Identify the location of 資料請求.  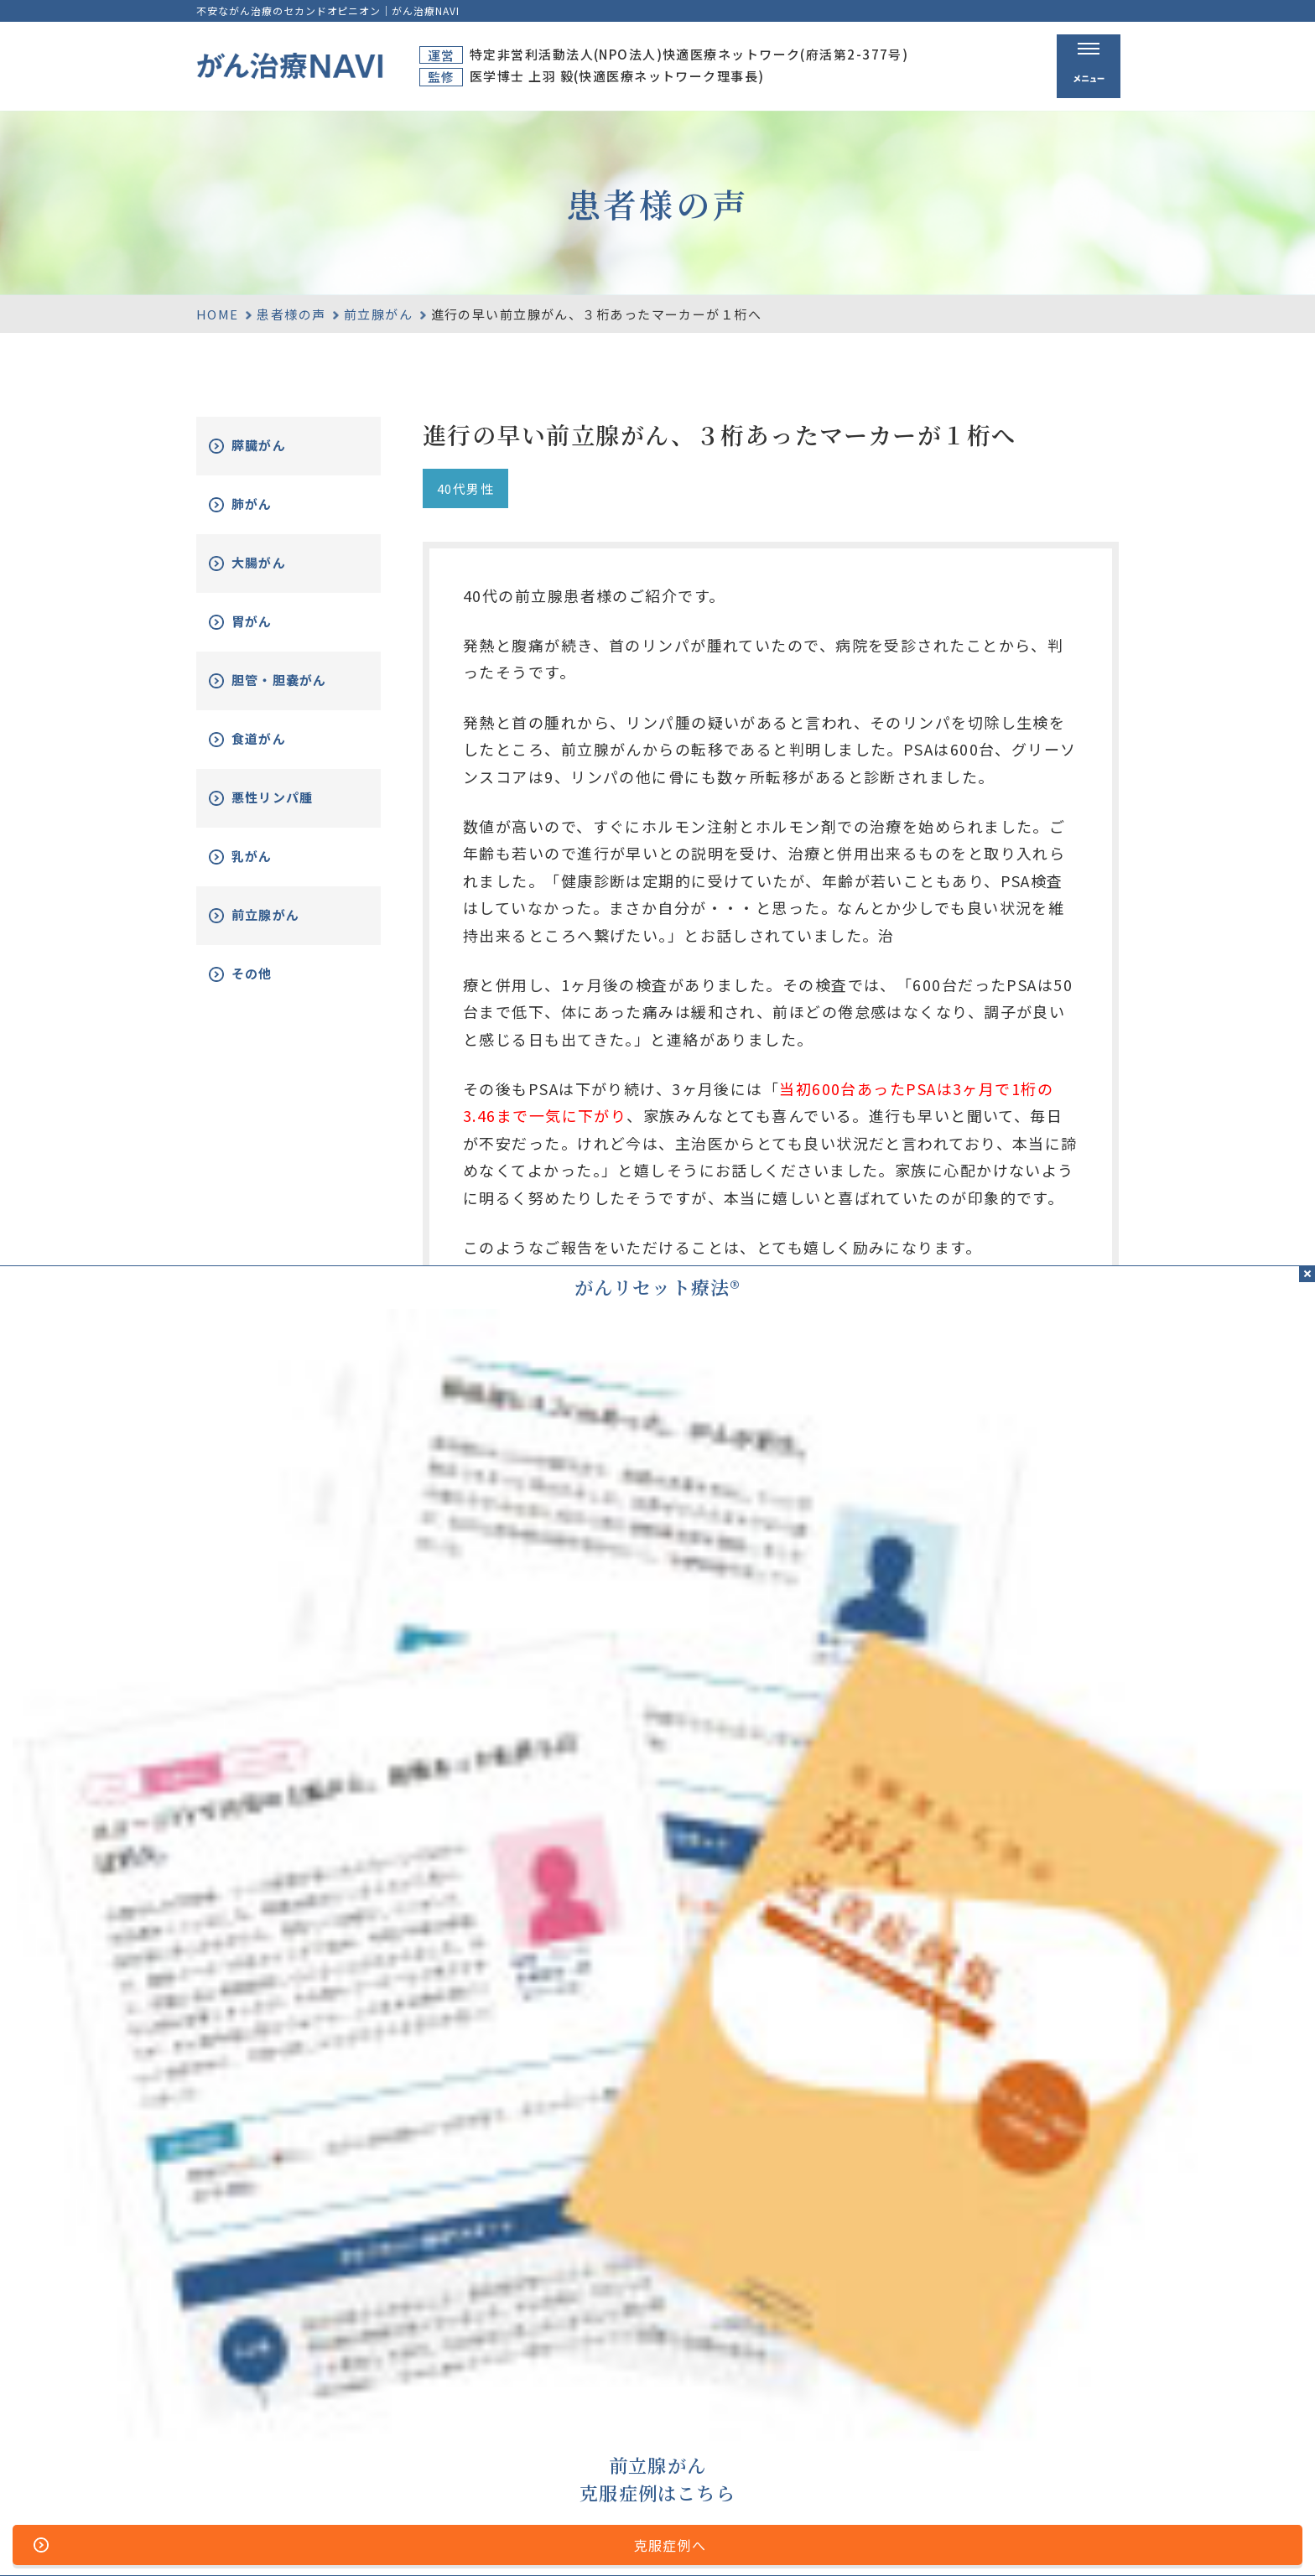
(1031, 2376).